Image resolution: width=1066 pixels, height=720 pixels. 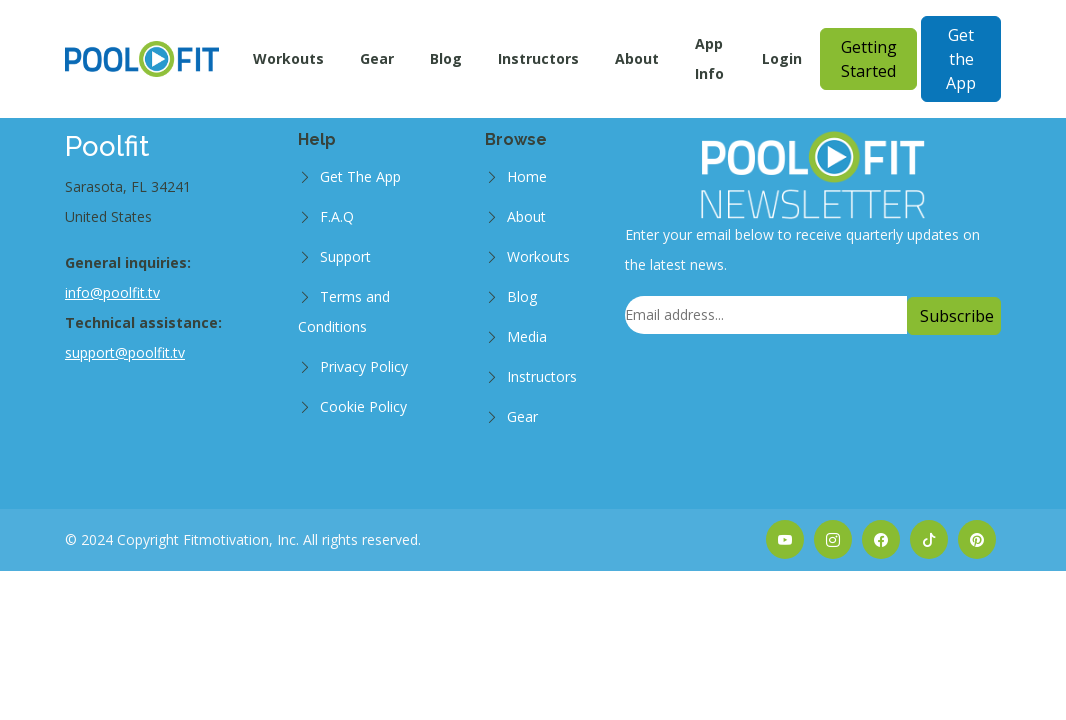 What do you see at coordinates (709, 58) in the screenshot?
I see `App Info` at bounding box center [709, 58].